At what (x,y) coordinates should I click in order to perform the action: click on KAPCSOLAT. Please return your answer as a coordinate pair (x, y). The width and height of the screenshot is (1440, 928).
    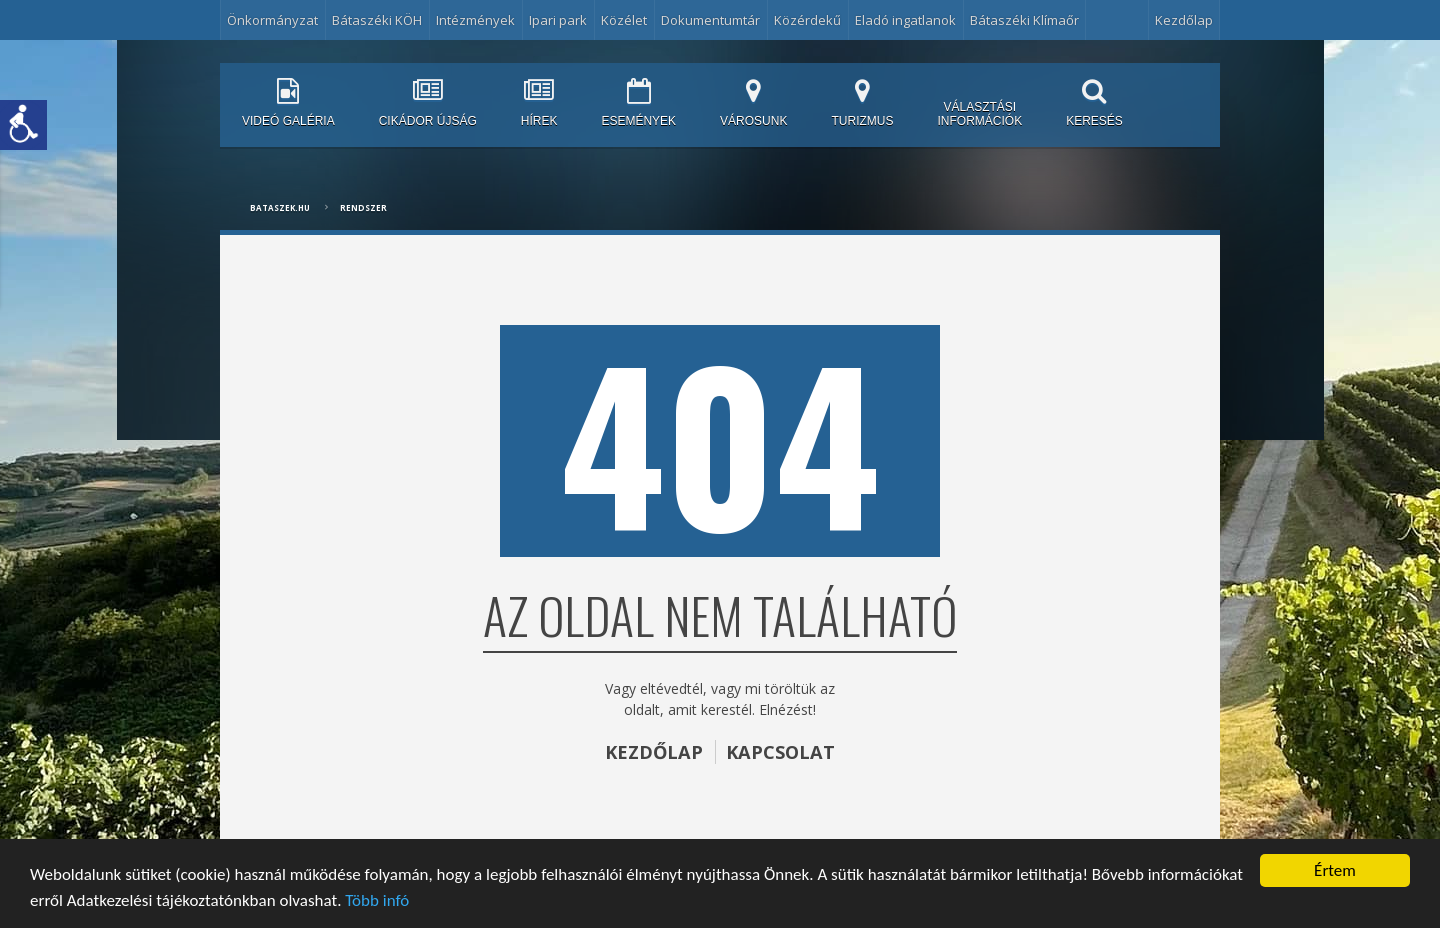
    Looking at the image, I should click on (780, 752).